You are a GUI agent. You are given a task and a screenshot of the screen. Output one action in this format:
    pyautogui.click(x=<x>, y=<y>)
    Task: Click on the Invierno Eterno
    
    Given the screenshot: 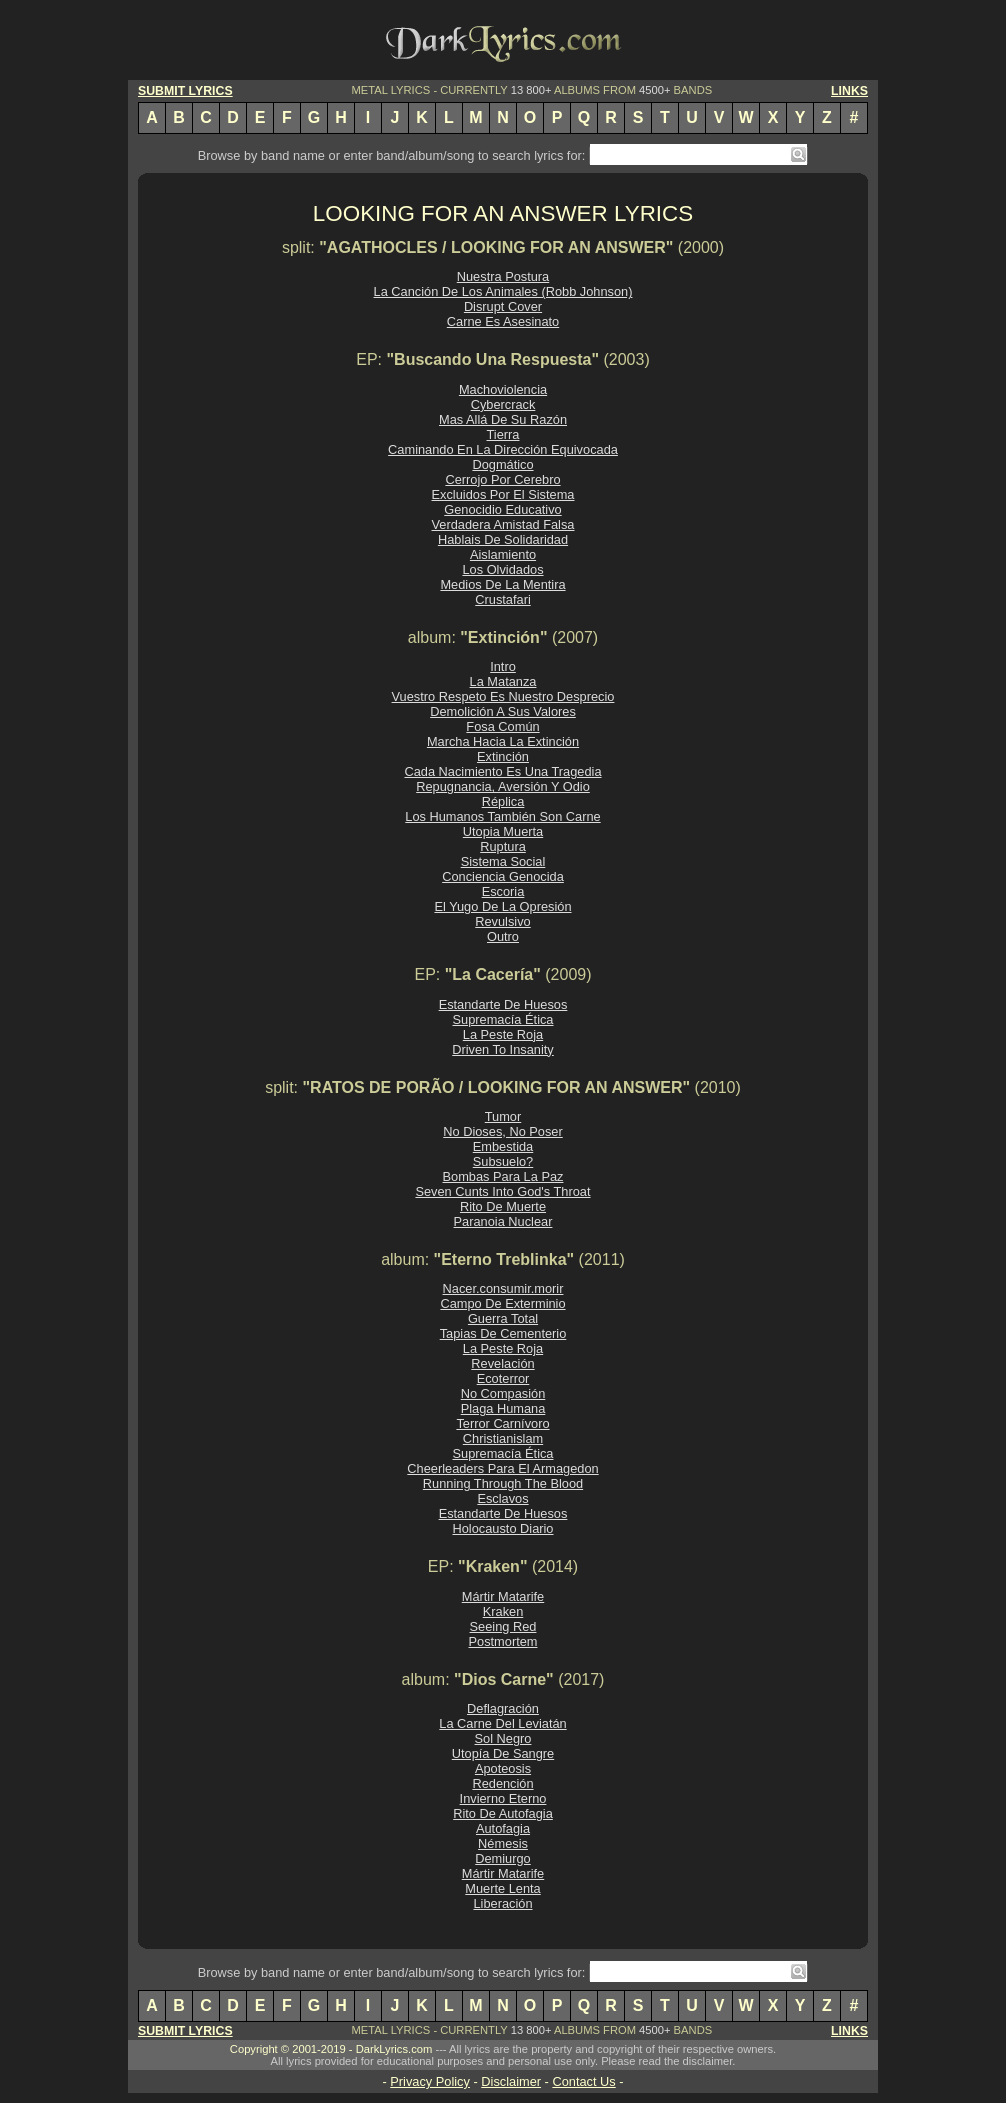 What is the action you would take?
    pyautogui.click(x=503, y=1798)
    